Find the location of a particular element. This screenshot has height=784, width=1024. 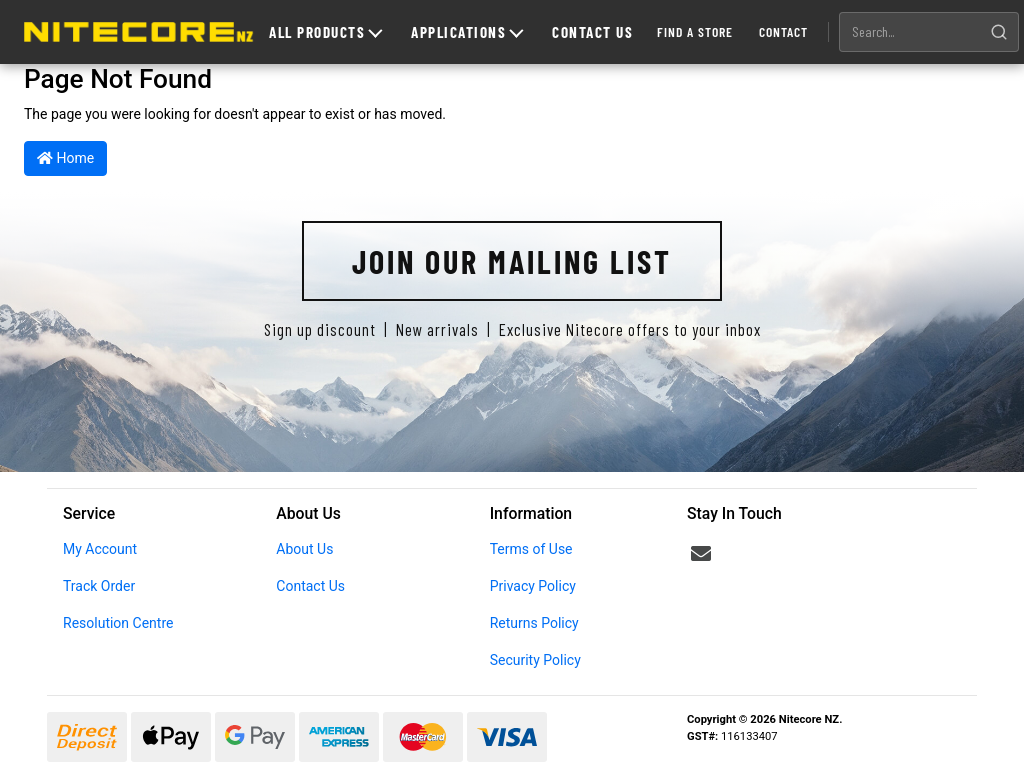

Find a Store [Find a store] is located at coordinates (695, 31).